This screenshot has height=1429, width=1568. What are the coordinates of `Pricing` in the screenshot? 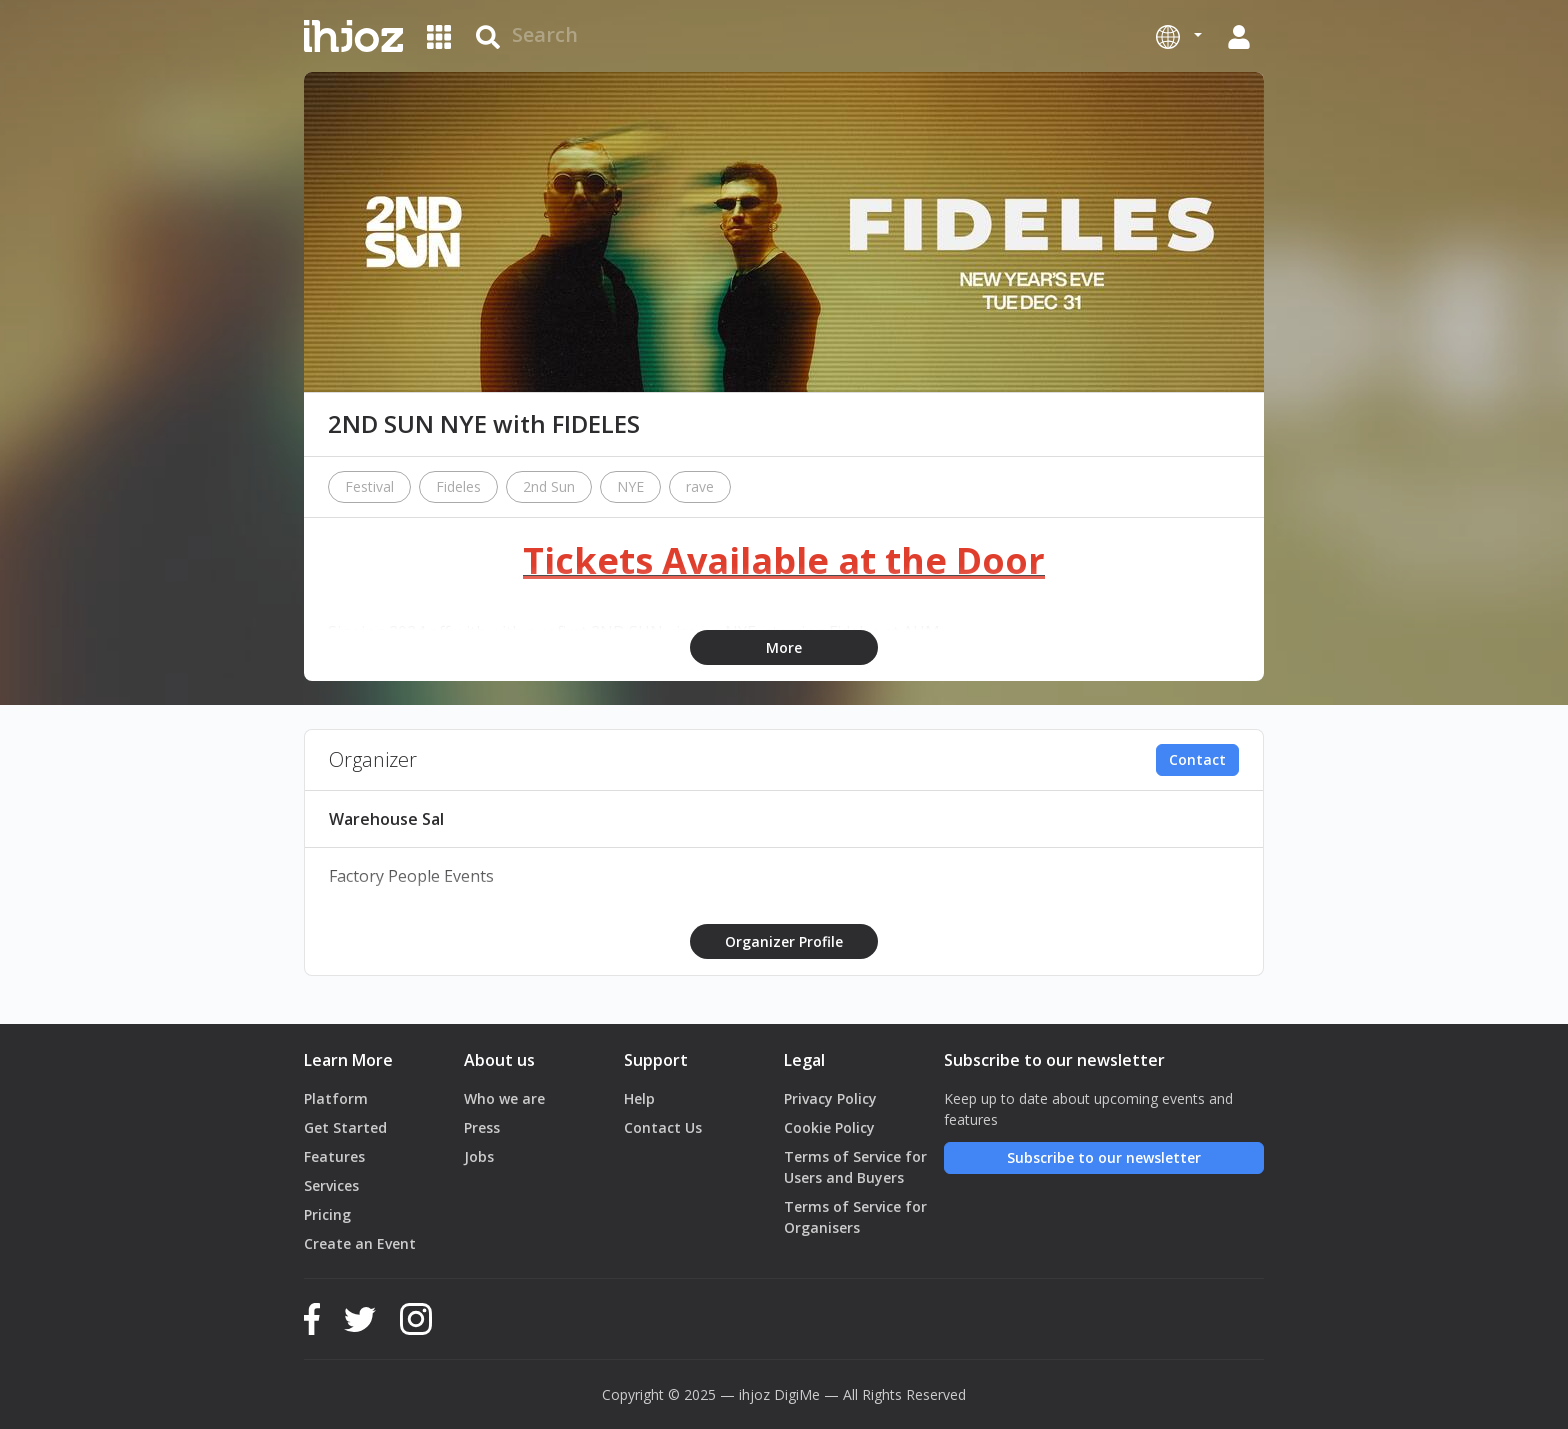 It's located at (327, 1214).